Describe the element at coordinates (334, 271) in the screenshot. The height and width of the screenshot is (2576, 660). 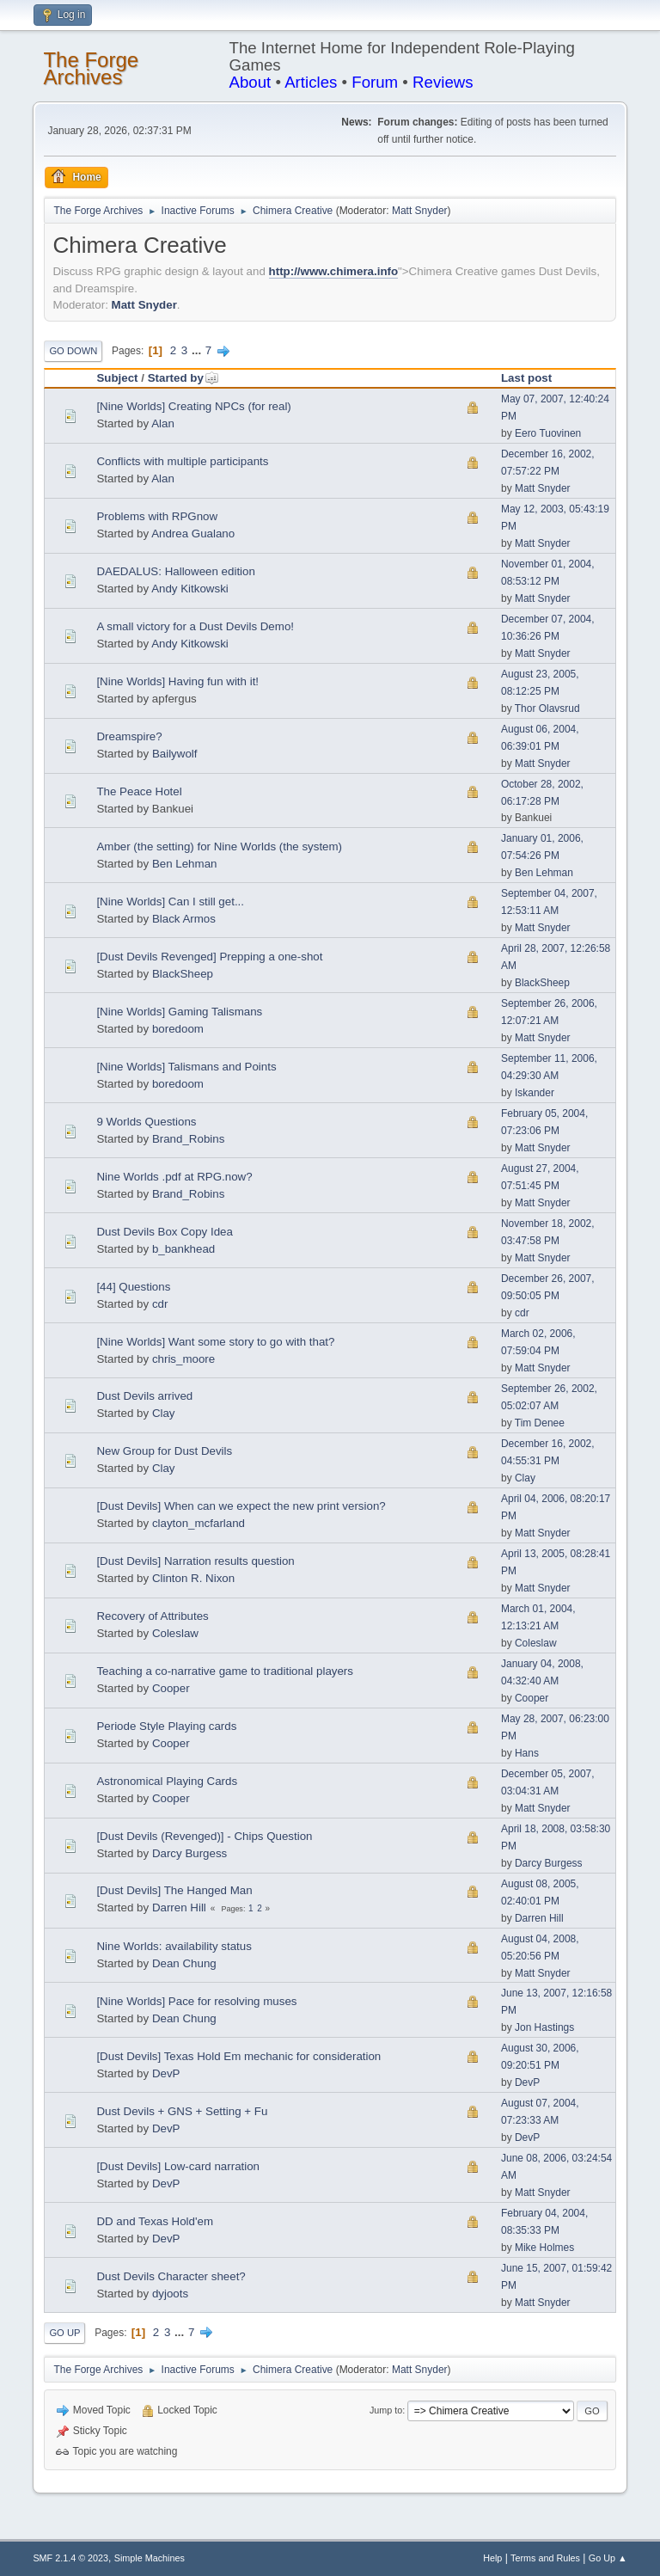
I see `http://www.chimera.info` at that location.